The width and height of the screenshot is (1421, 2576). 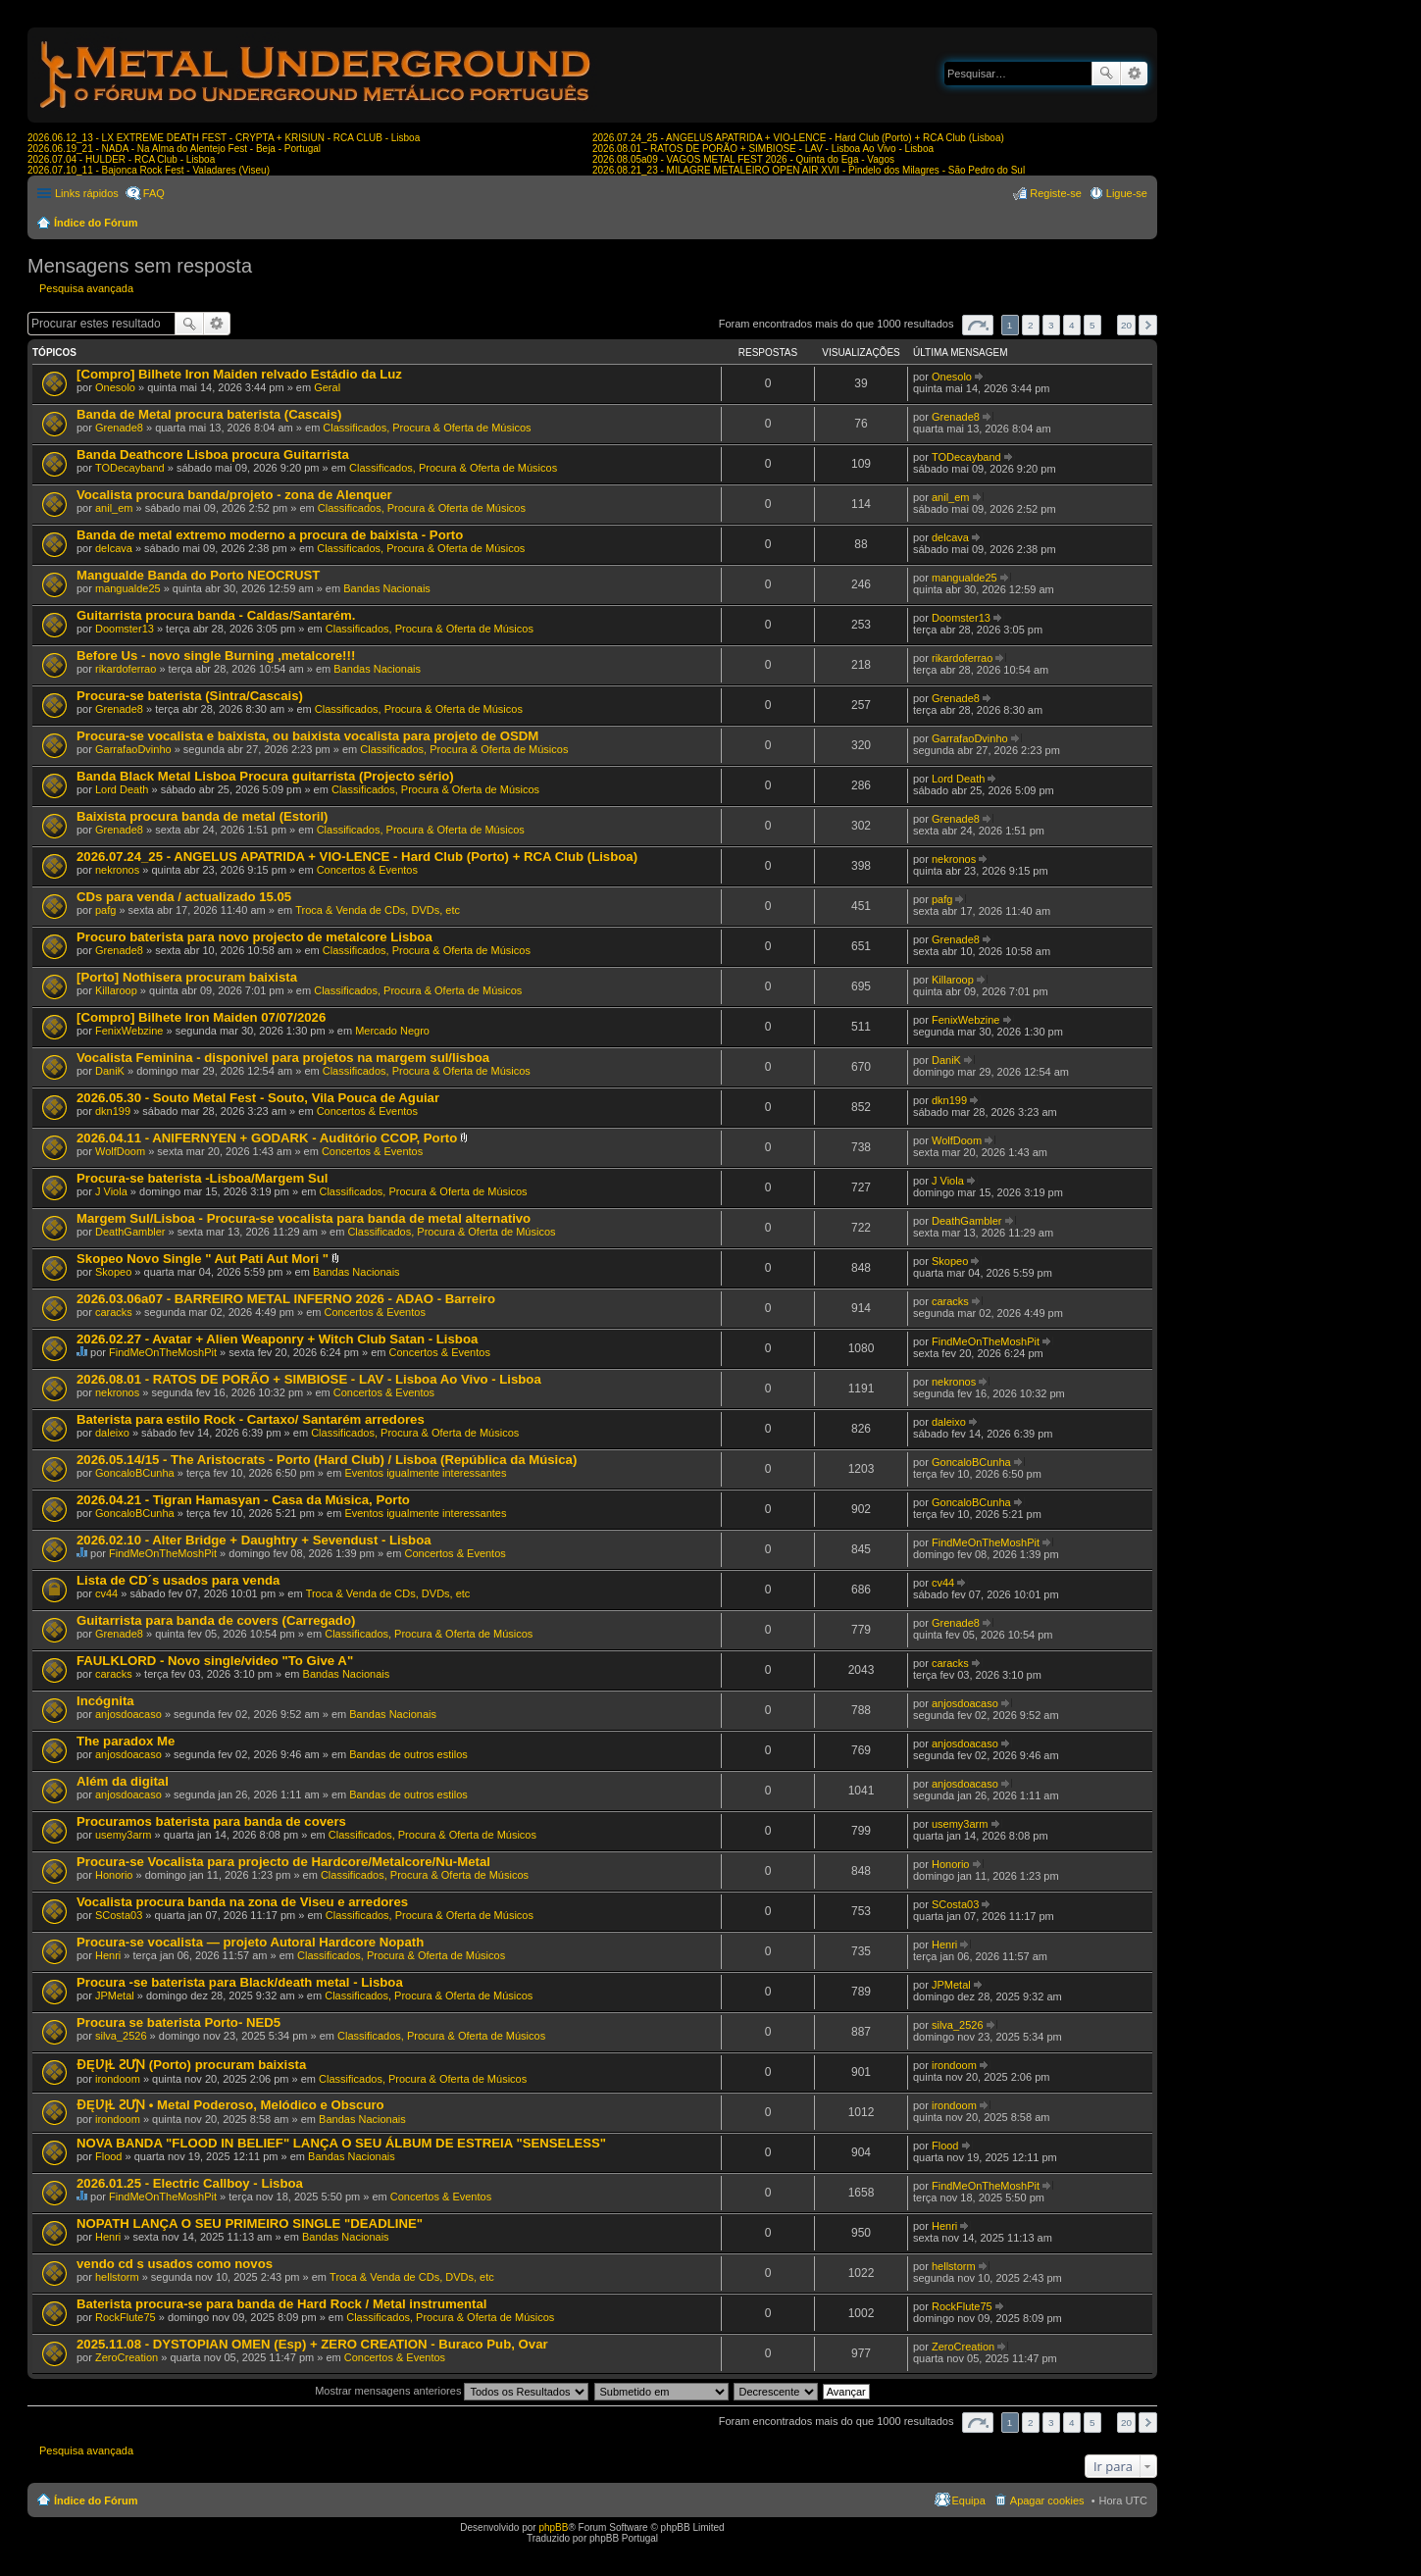 I want to click on WolfDoom, so click(x=120, y=1151).